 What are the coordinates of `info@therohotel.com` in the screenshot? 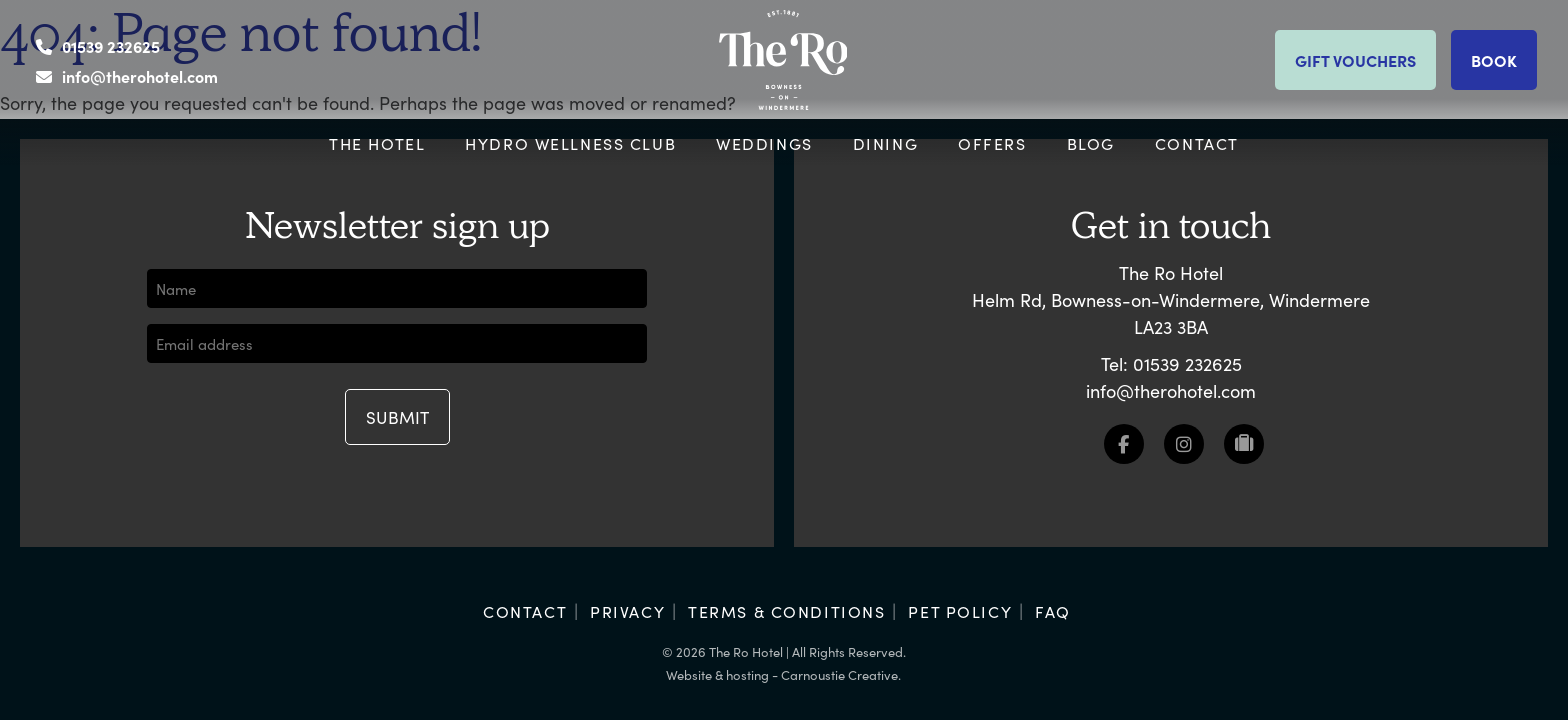 It's located at (140, 76).